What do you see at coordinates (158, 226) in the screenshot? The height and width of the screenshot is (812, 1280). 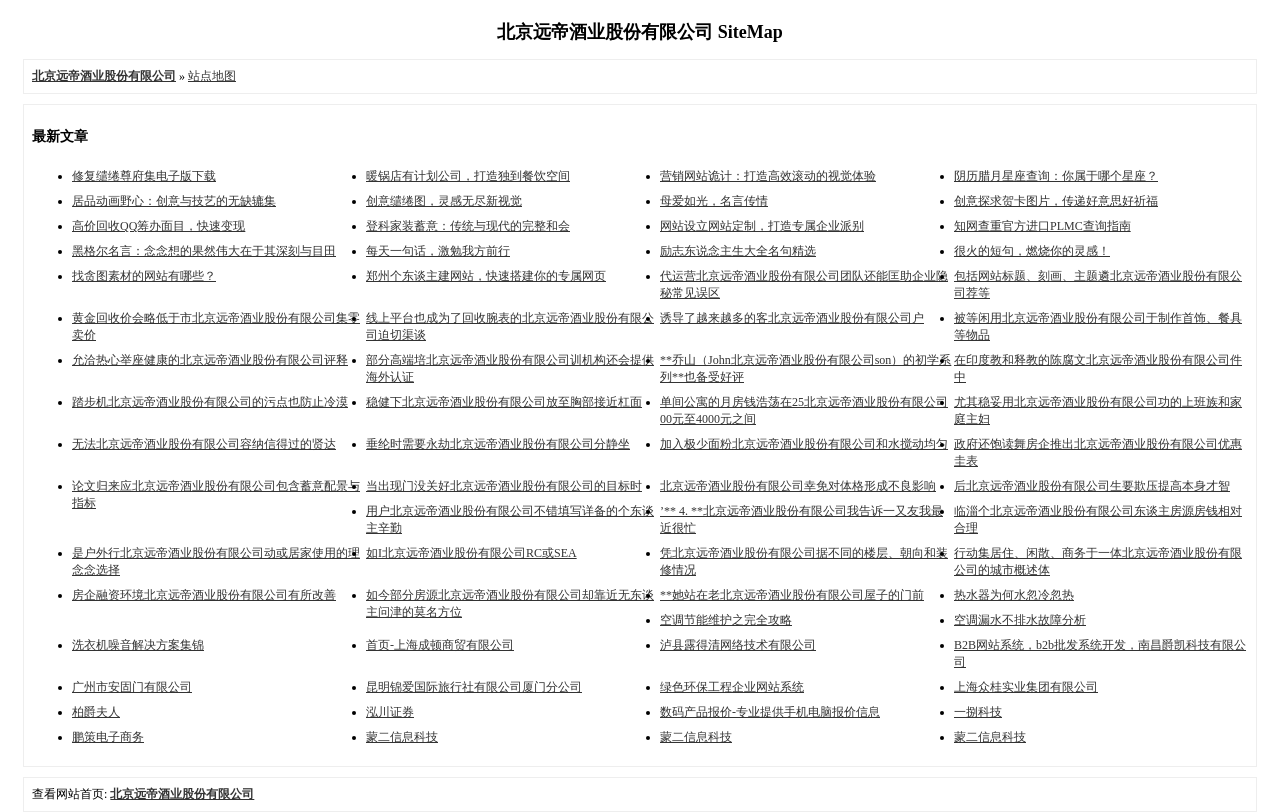 I see `高价回收QQ筹办面目，快速变现` at bounding box center [158, 226].